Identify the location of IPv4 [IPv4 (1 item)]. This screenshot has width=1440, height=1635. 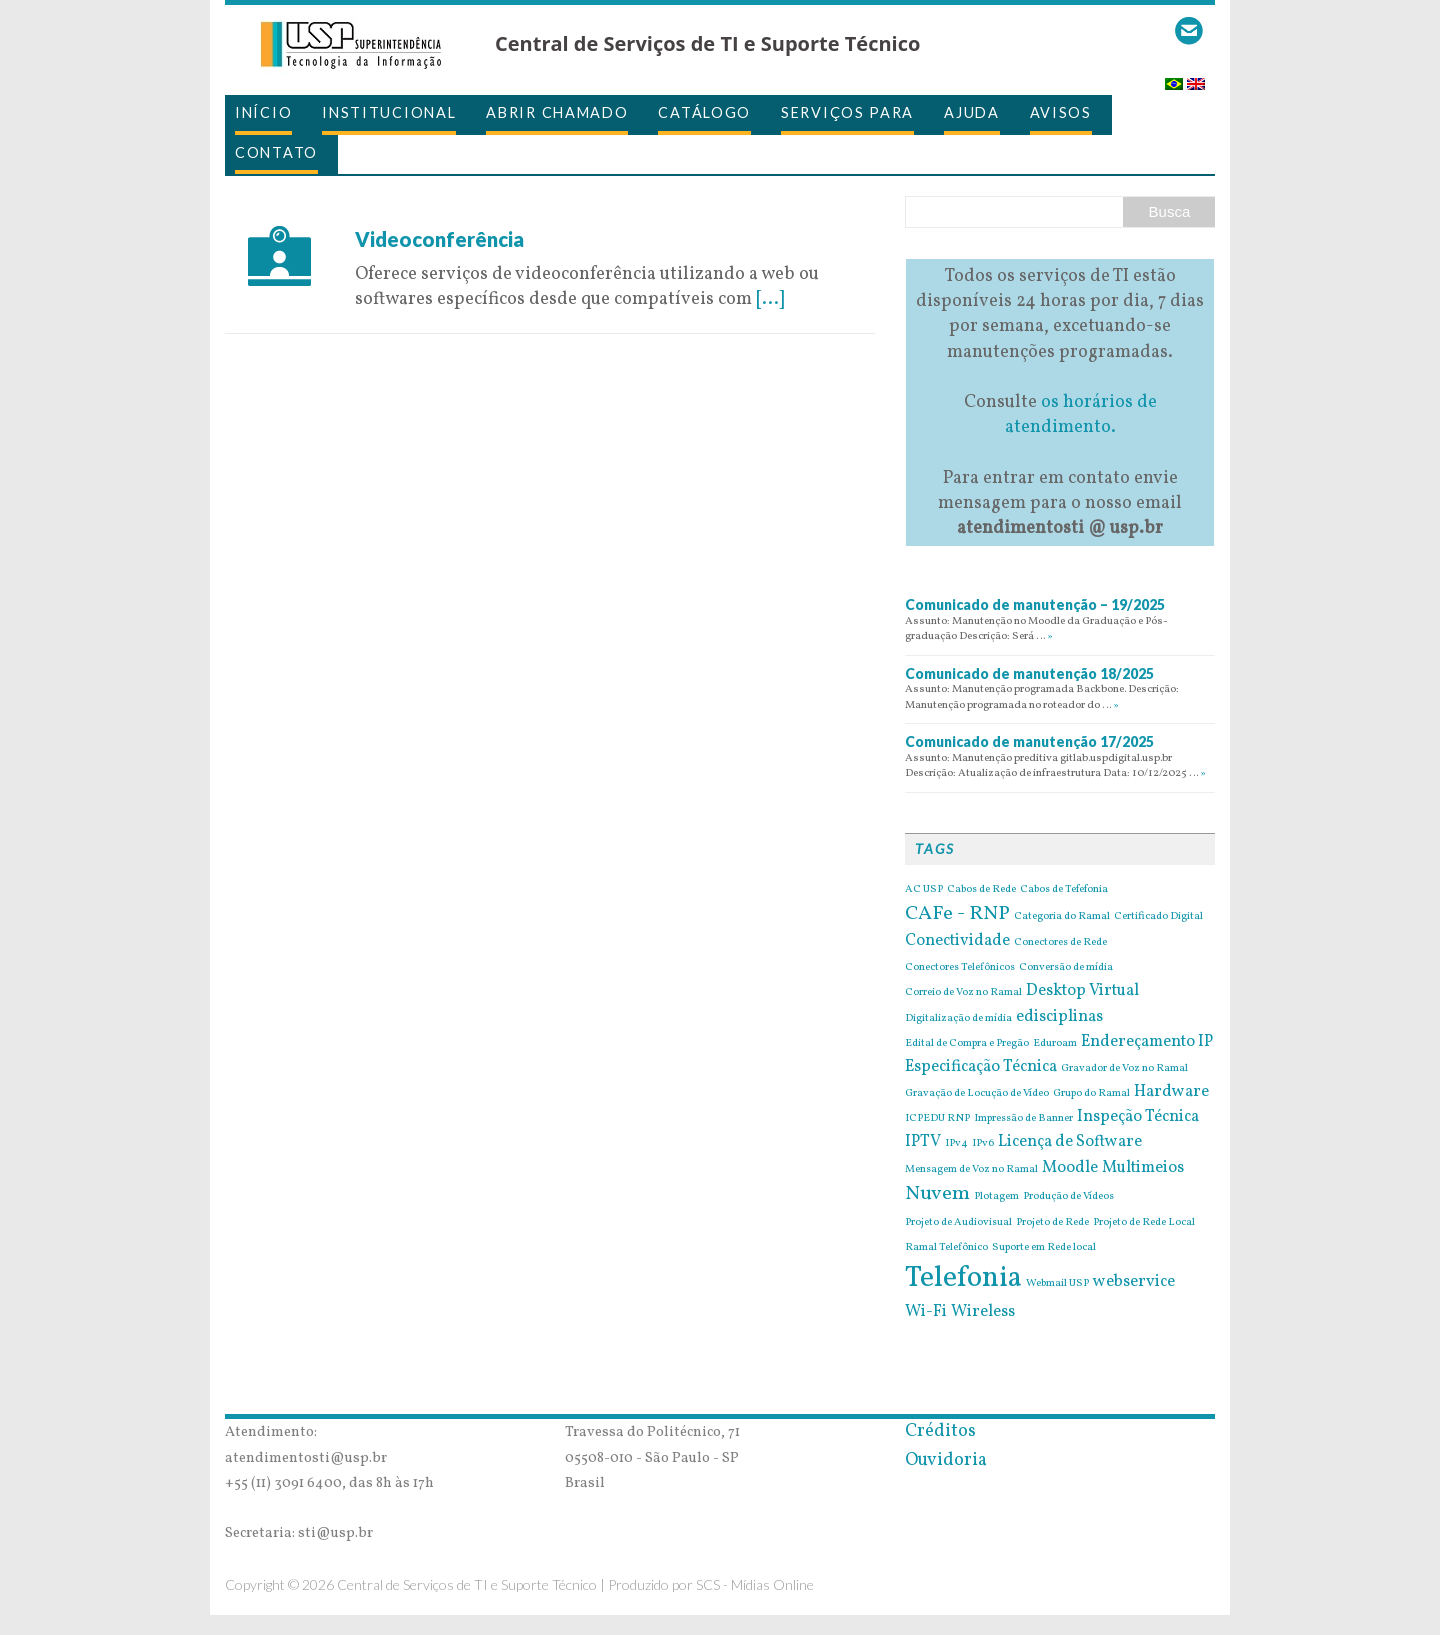
(956, 1144).